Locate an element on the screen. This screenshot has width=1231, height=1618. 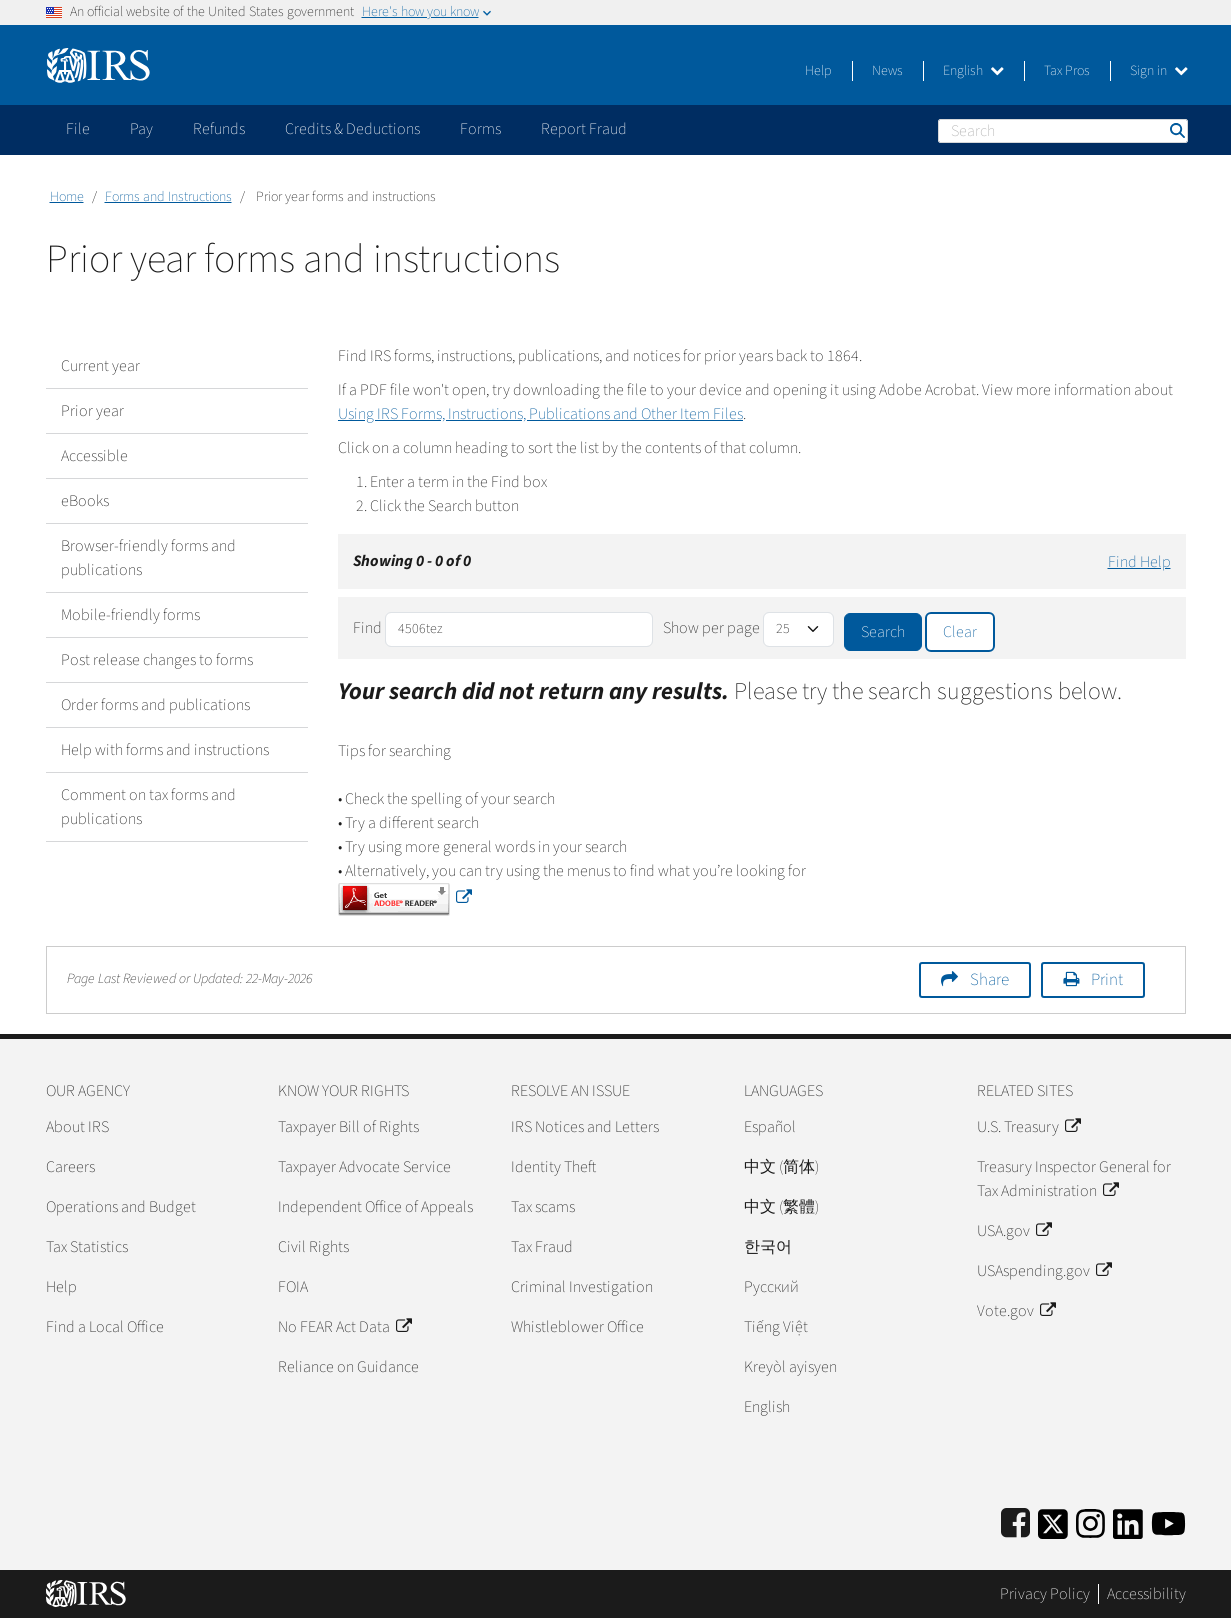
Vote.gov is located at coordinates (1016, 1311).